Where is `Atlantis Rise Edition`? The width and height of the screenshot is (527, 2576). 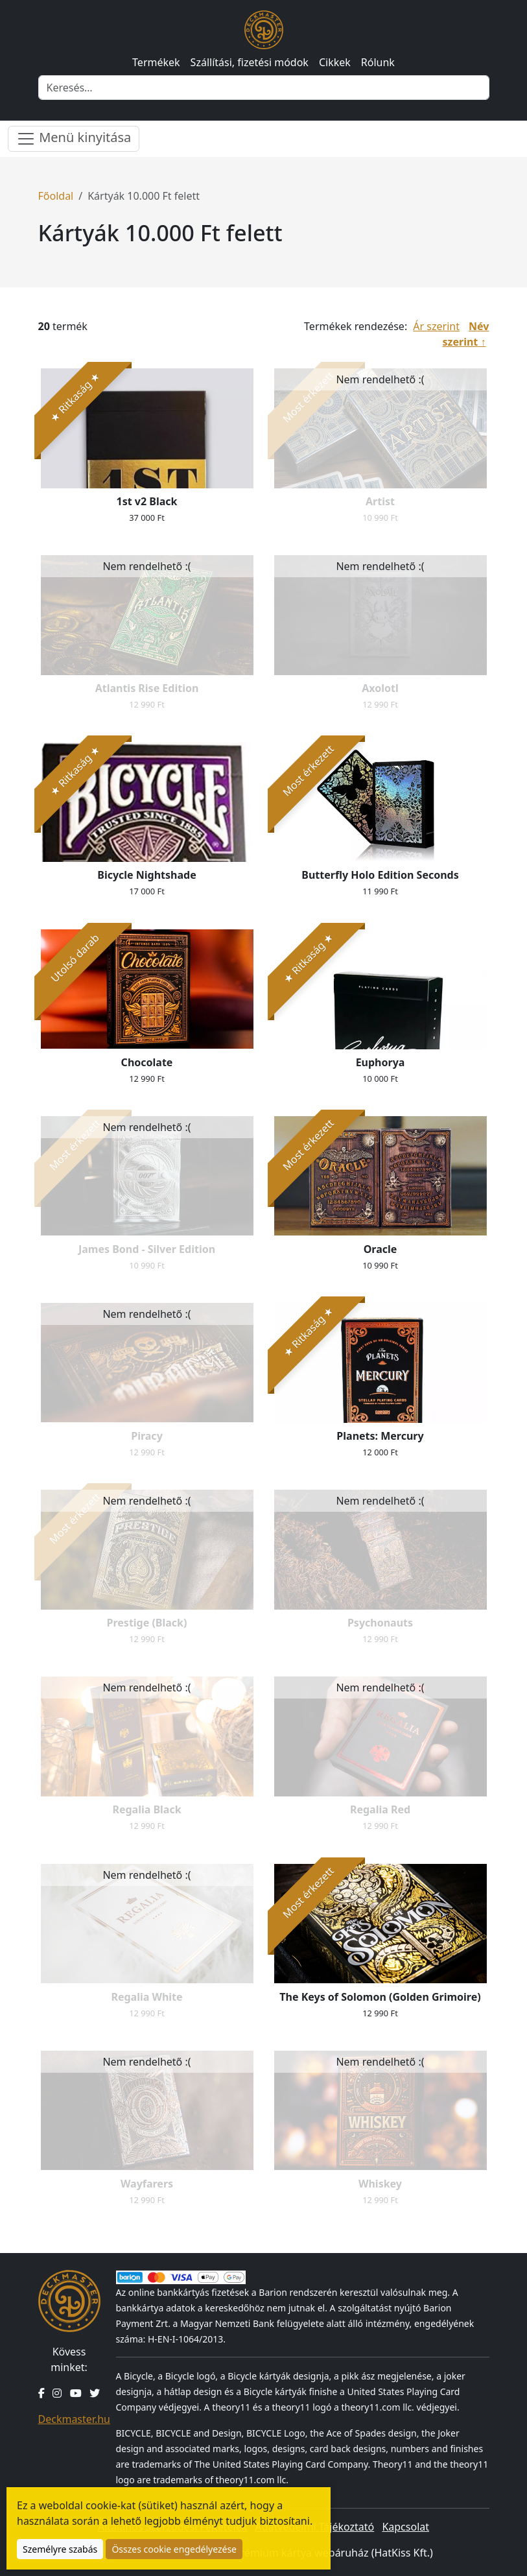
Atlantis Rise Edition is located at coordinates (147, 688).